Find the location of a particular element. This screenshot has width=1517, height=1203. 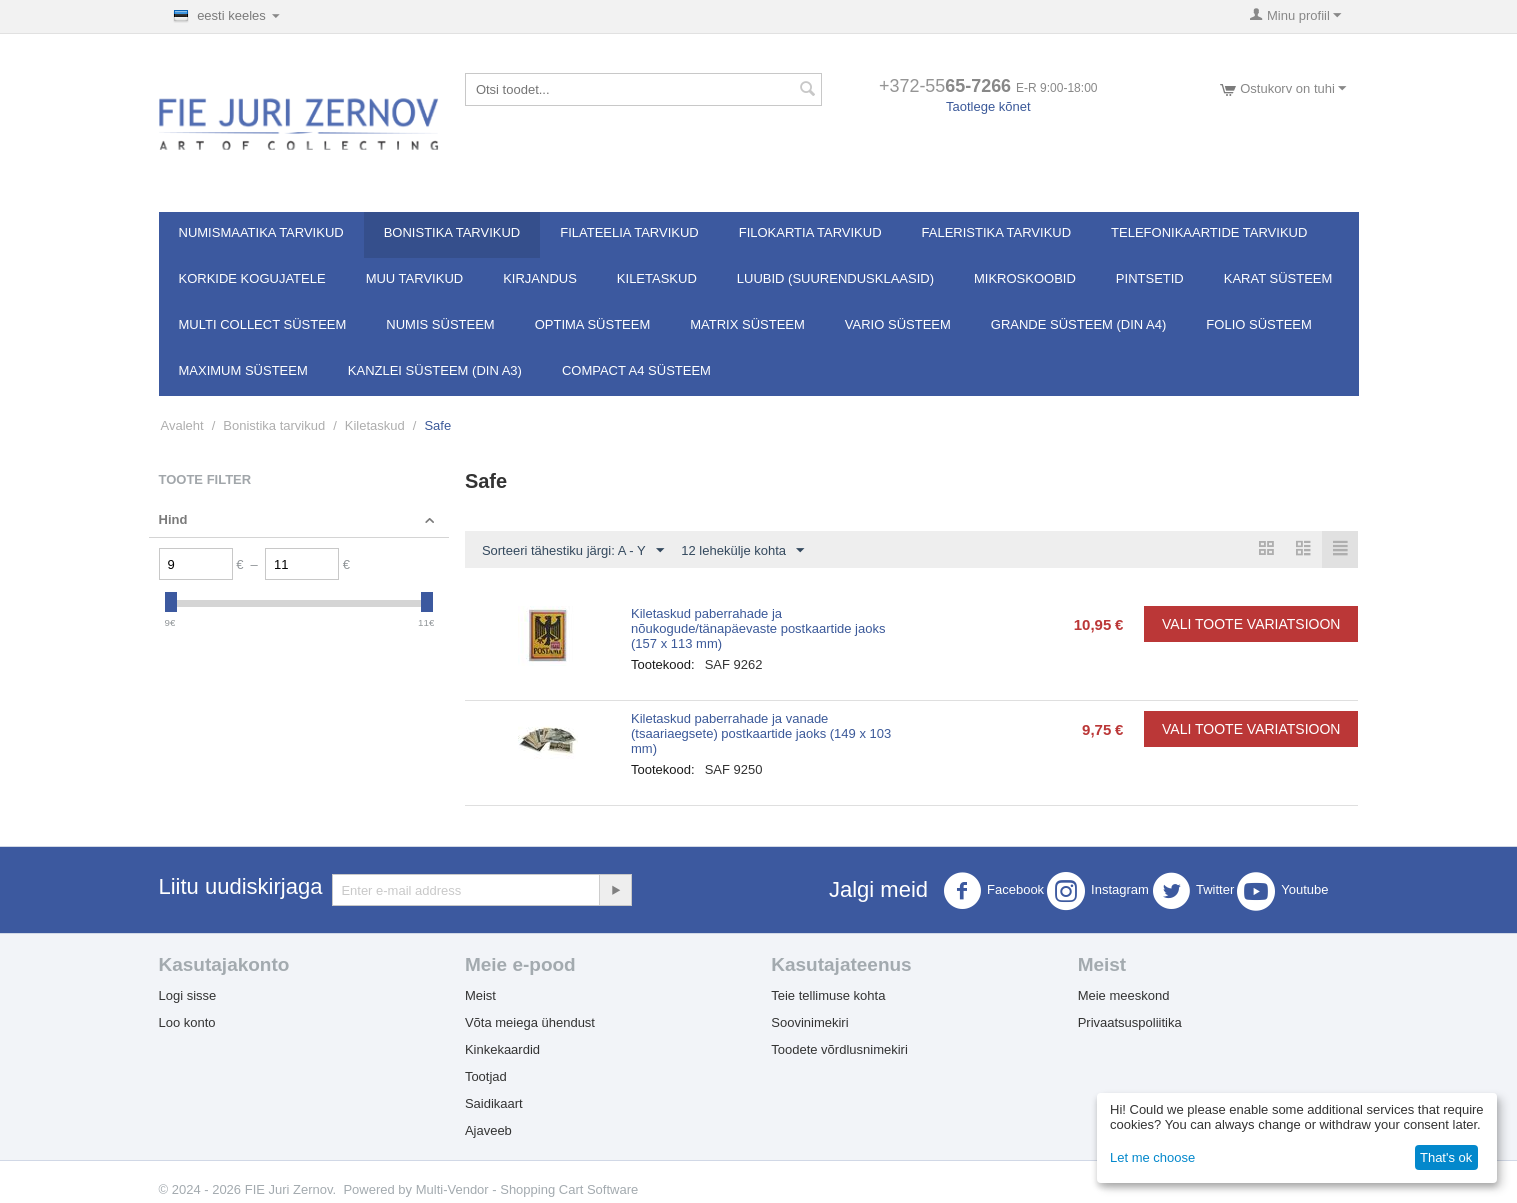

Soovinimekiri is located at coordinates (809, 1022).